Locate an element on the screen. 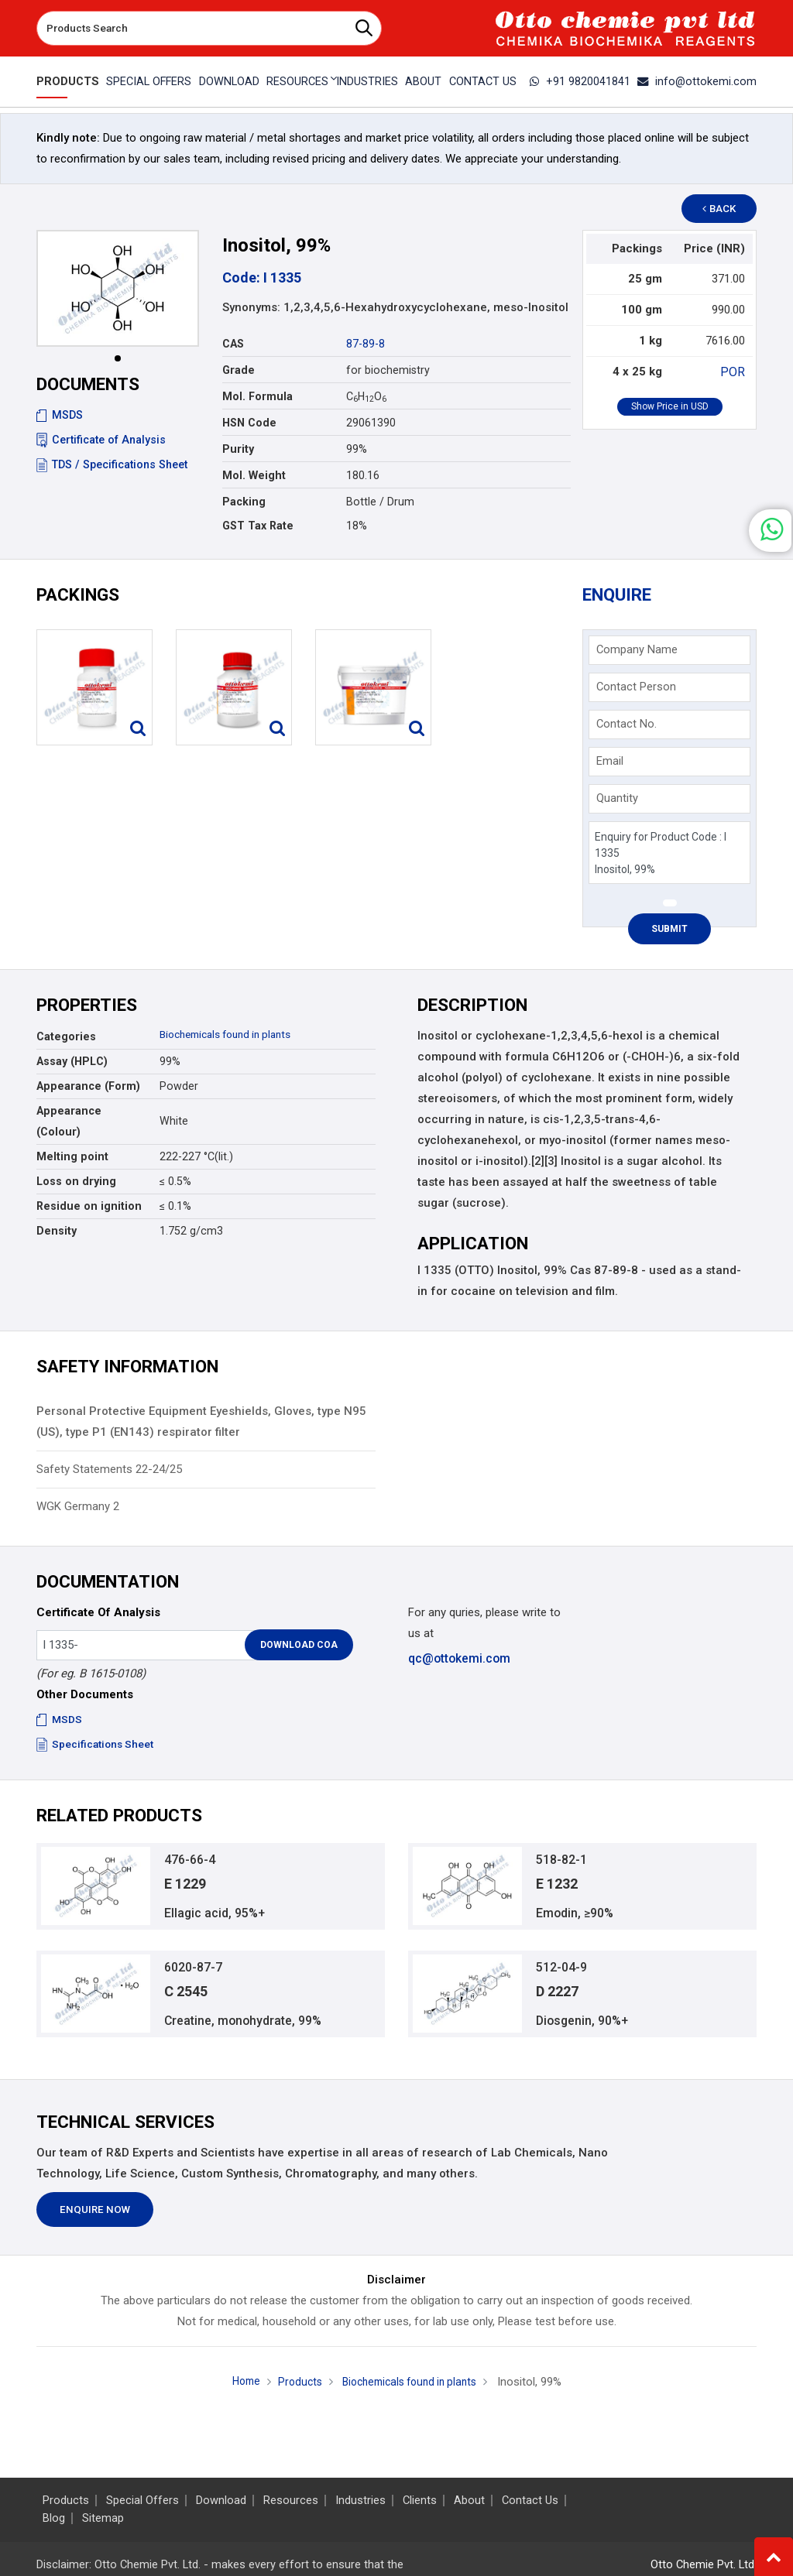  MSDS is located at coordinates (59, 415).